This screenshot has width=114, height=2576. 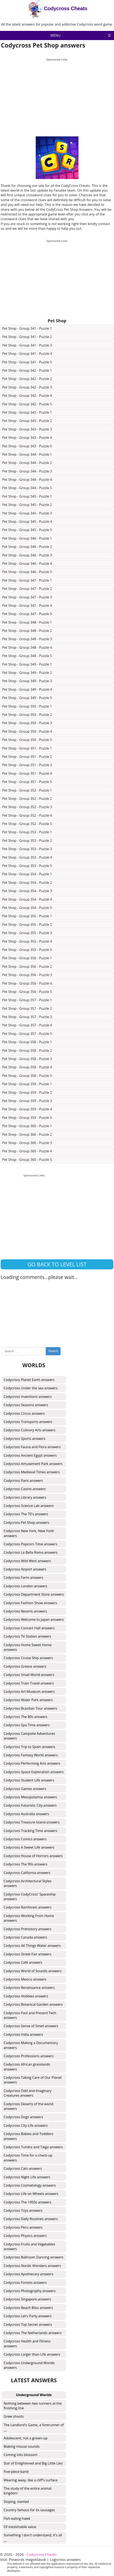 What do you see at coordinates (29, 1987) in the screenshot?
I see `Codycross Renaissance answers` at bounding box center [29, 1987].